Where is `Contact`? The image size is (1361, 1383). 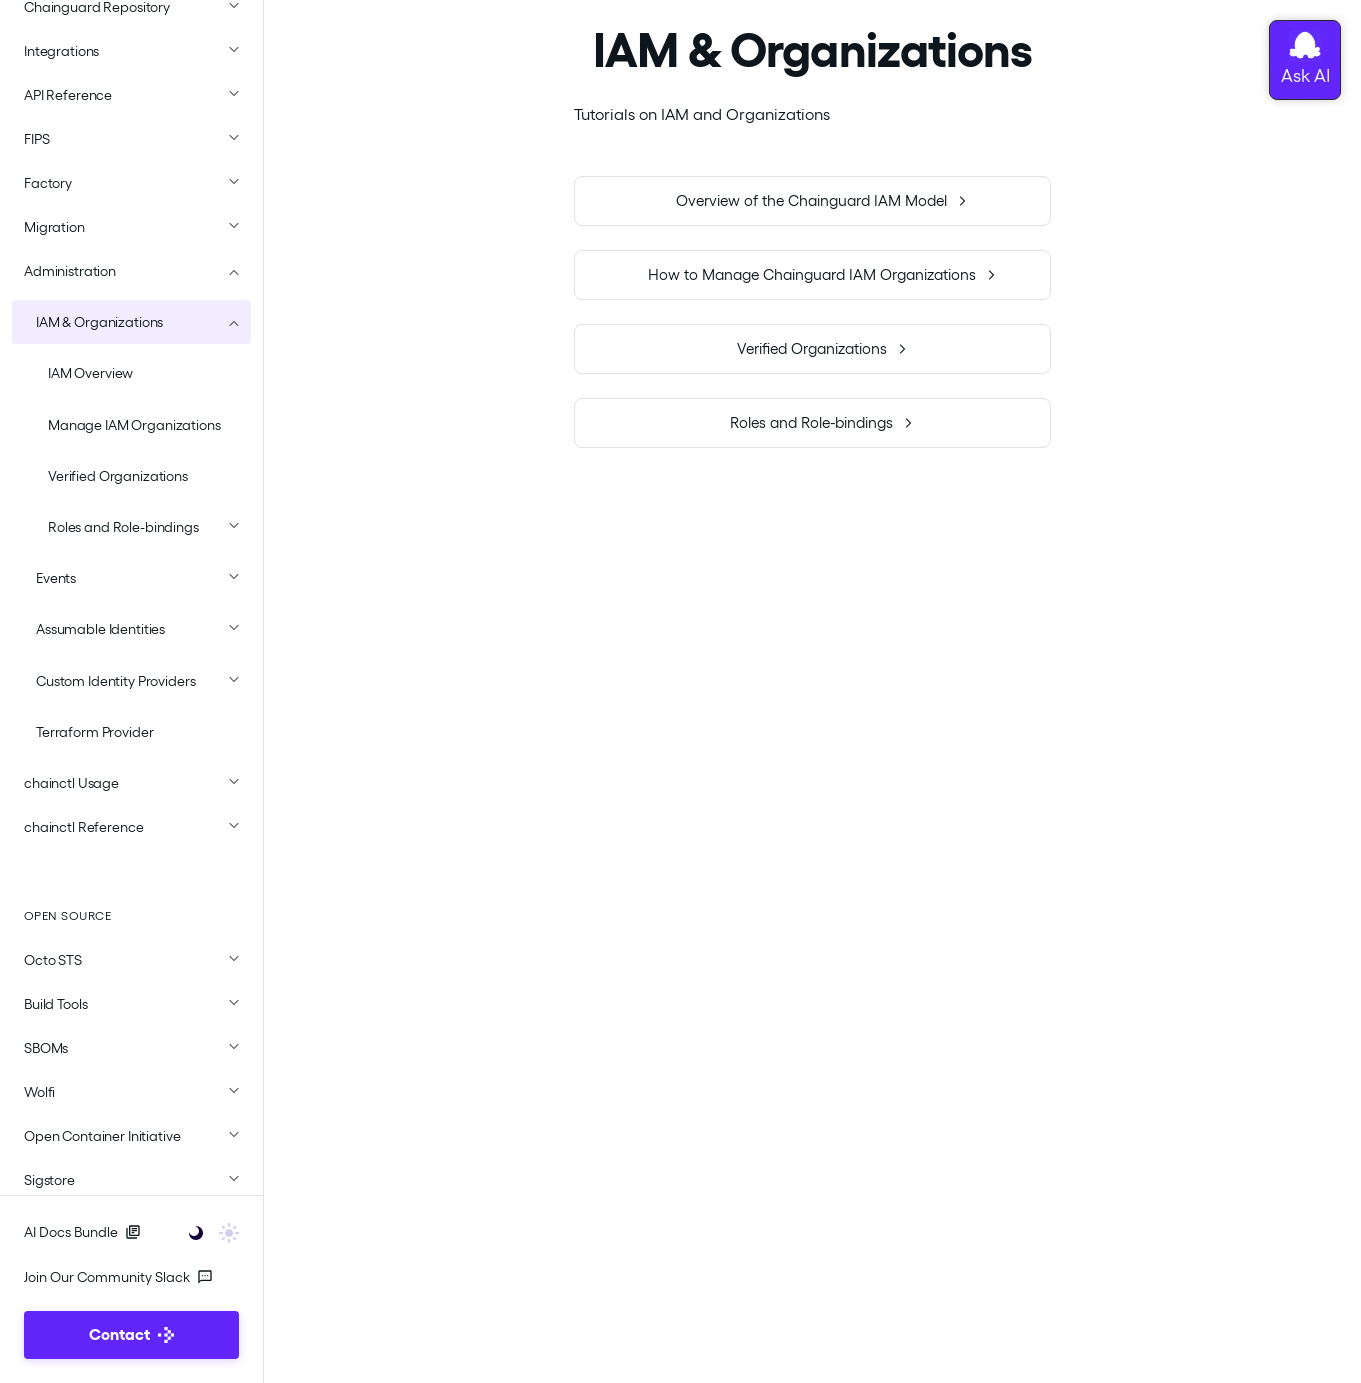
Contact is located at coordinates (131, 1334).